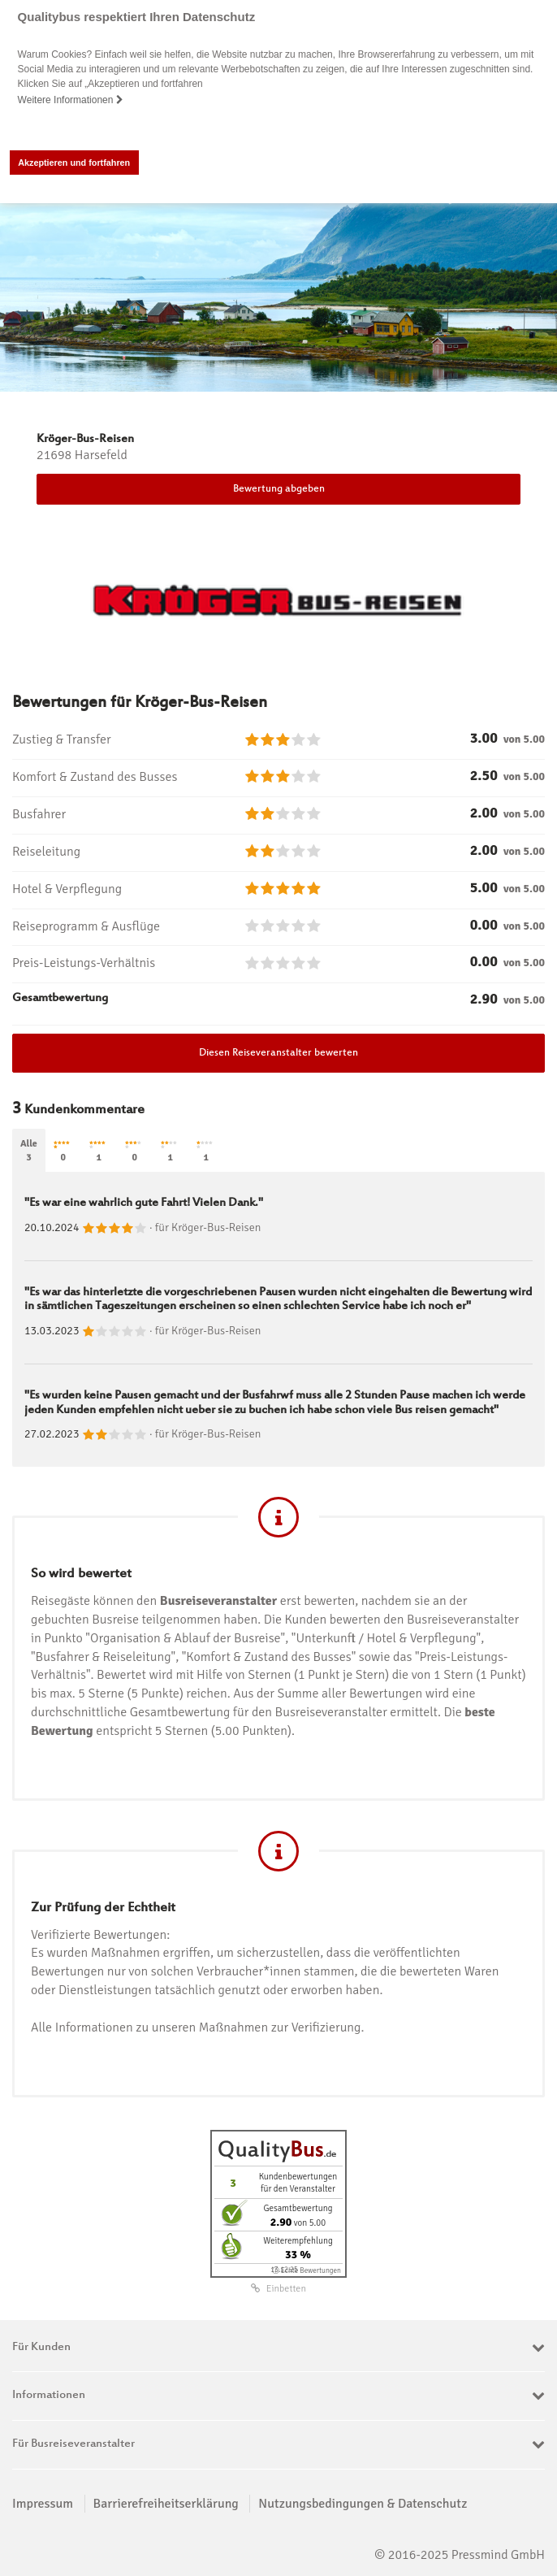 The image size is (557, 2576). What do you see at coordinates (28, 1151) in the screenshot?
I see `Alle3` at bounding box center [28, 1151].